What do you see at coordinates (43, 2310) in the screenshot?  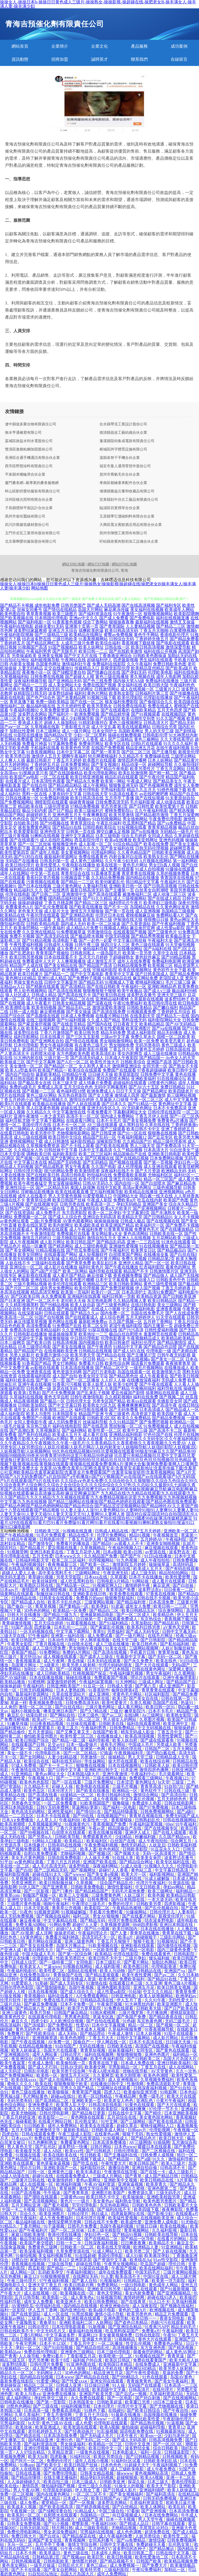 I see `伊人五月丁香网` at bounding box center [43, 2310].